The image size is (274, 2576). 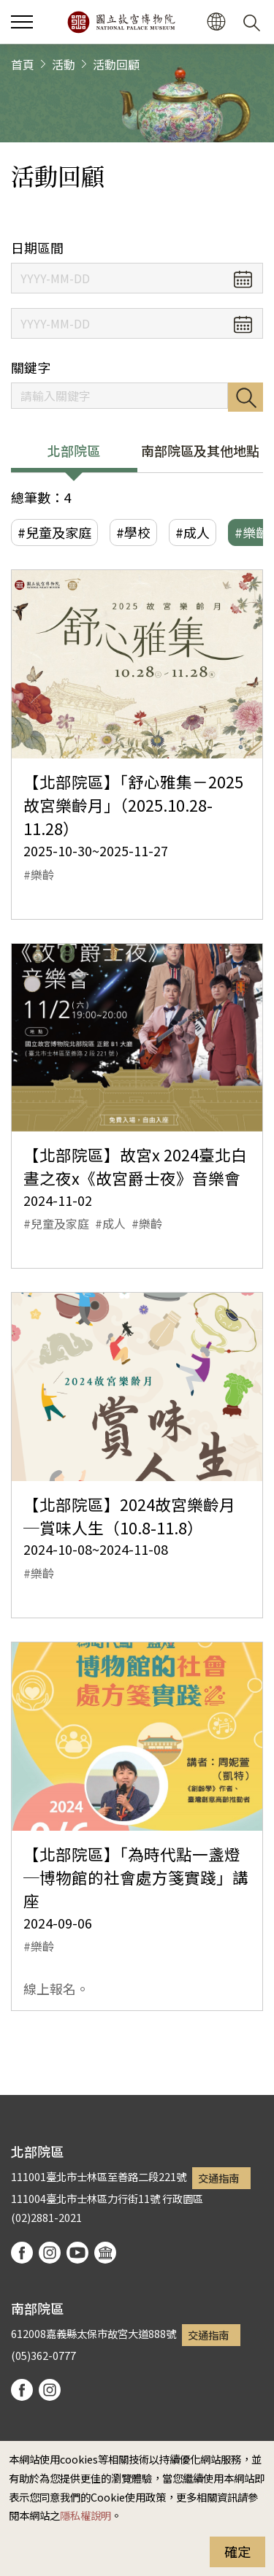 I want to click on 【北部院區】2024故宮樂齡月─賞味人生（10.8-11.8）, so click(x=129, y=1516).